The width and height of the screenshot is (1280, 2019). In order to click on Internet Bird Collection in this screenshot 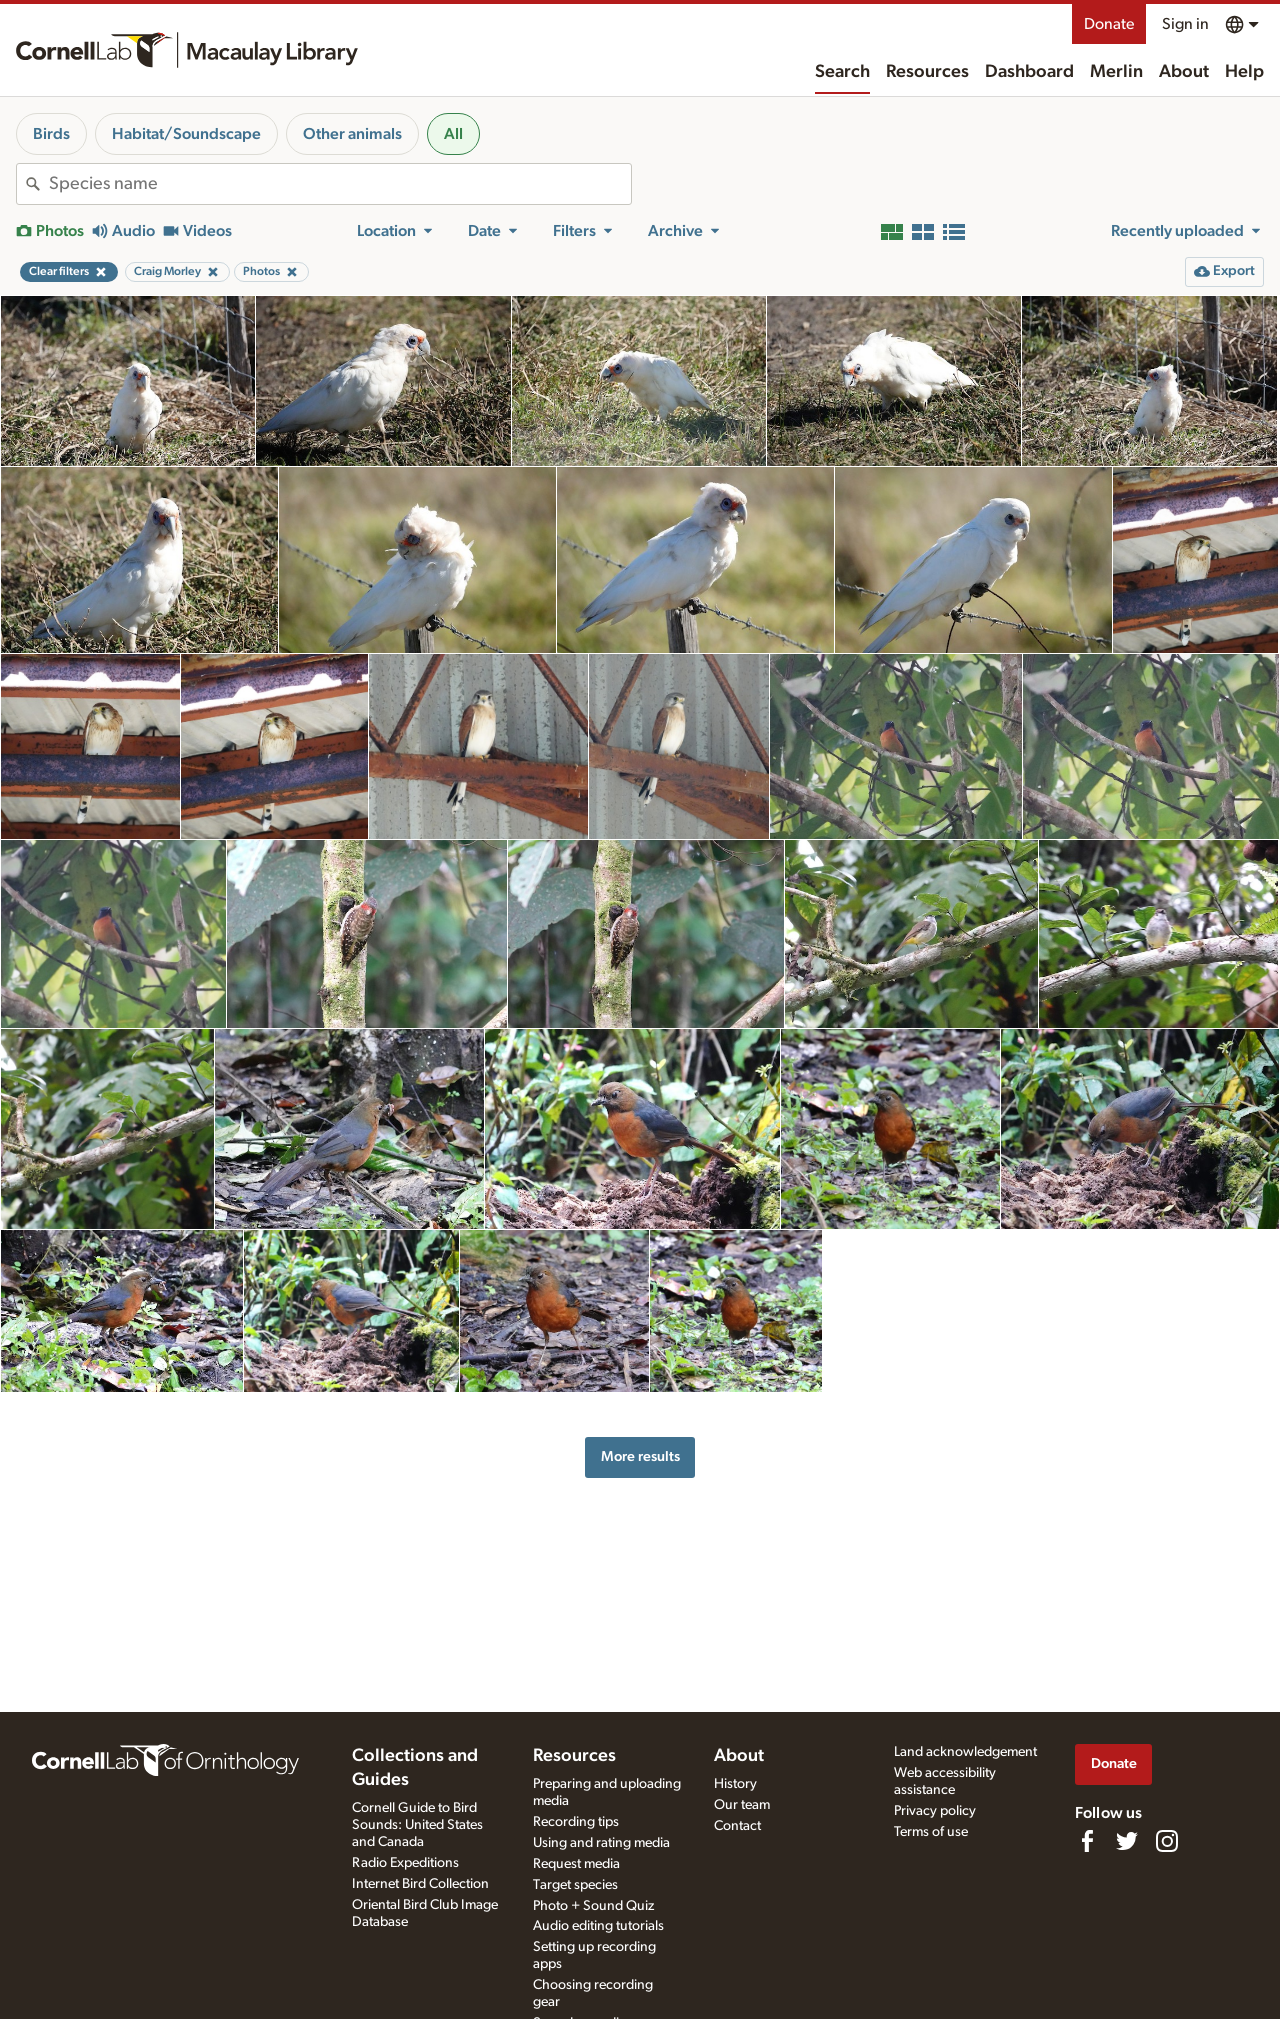, I will do `click(420, 1884)`.